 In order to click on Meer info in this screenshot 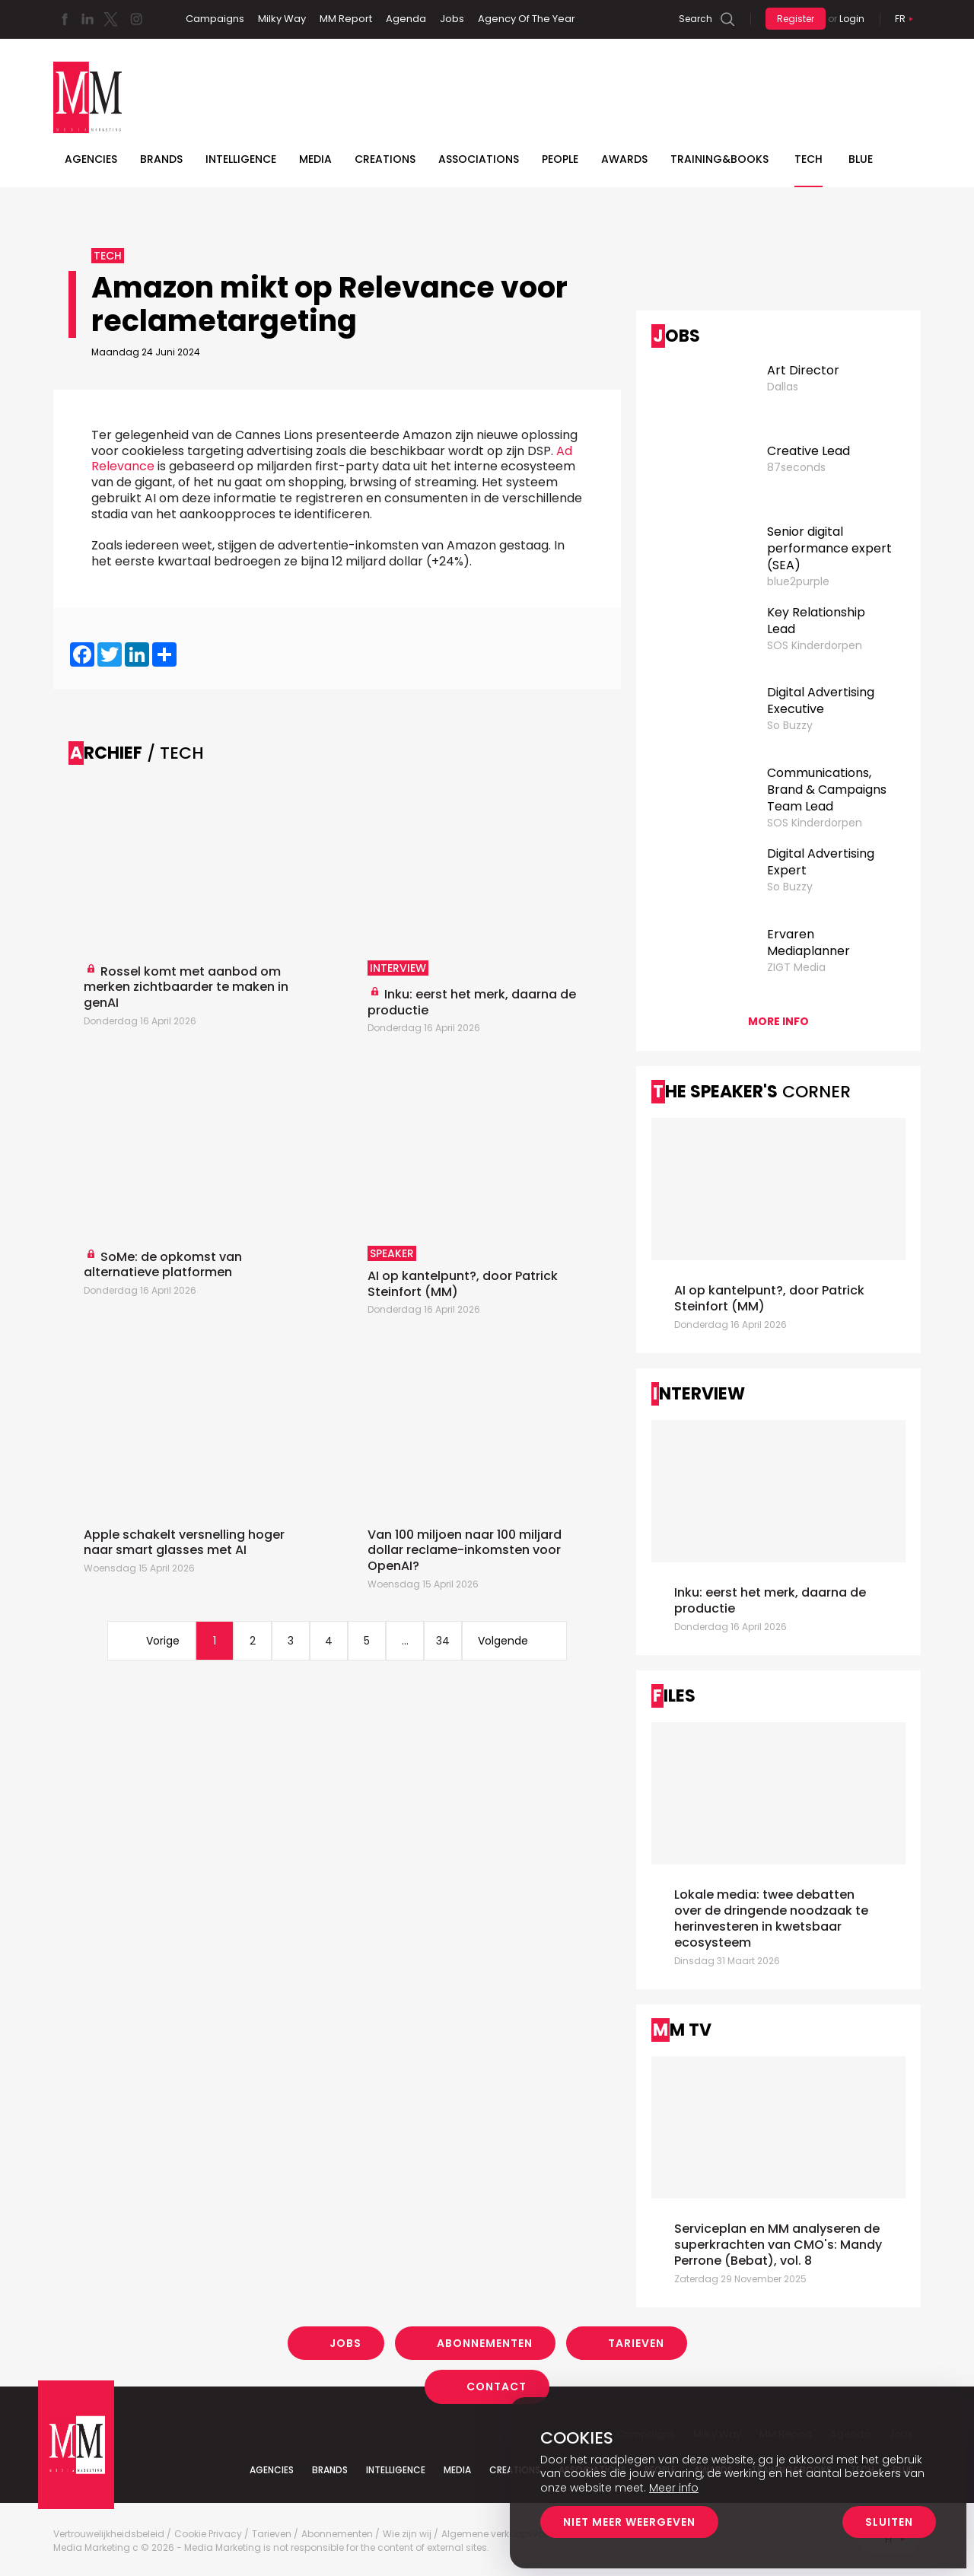, I will do `click(674, 2487)`.